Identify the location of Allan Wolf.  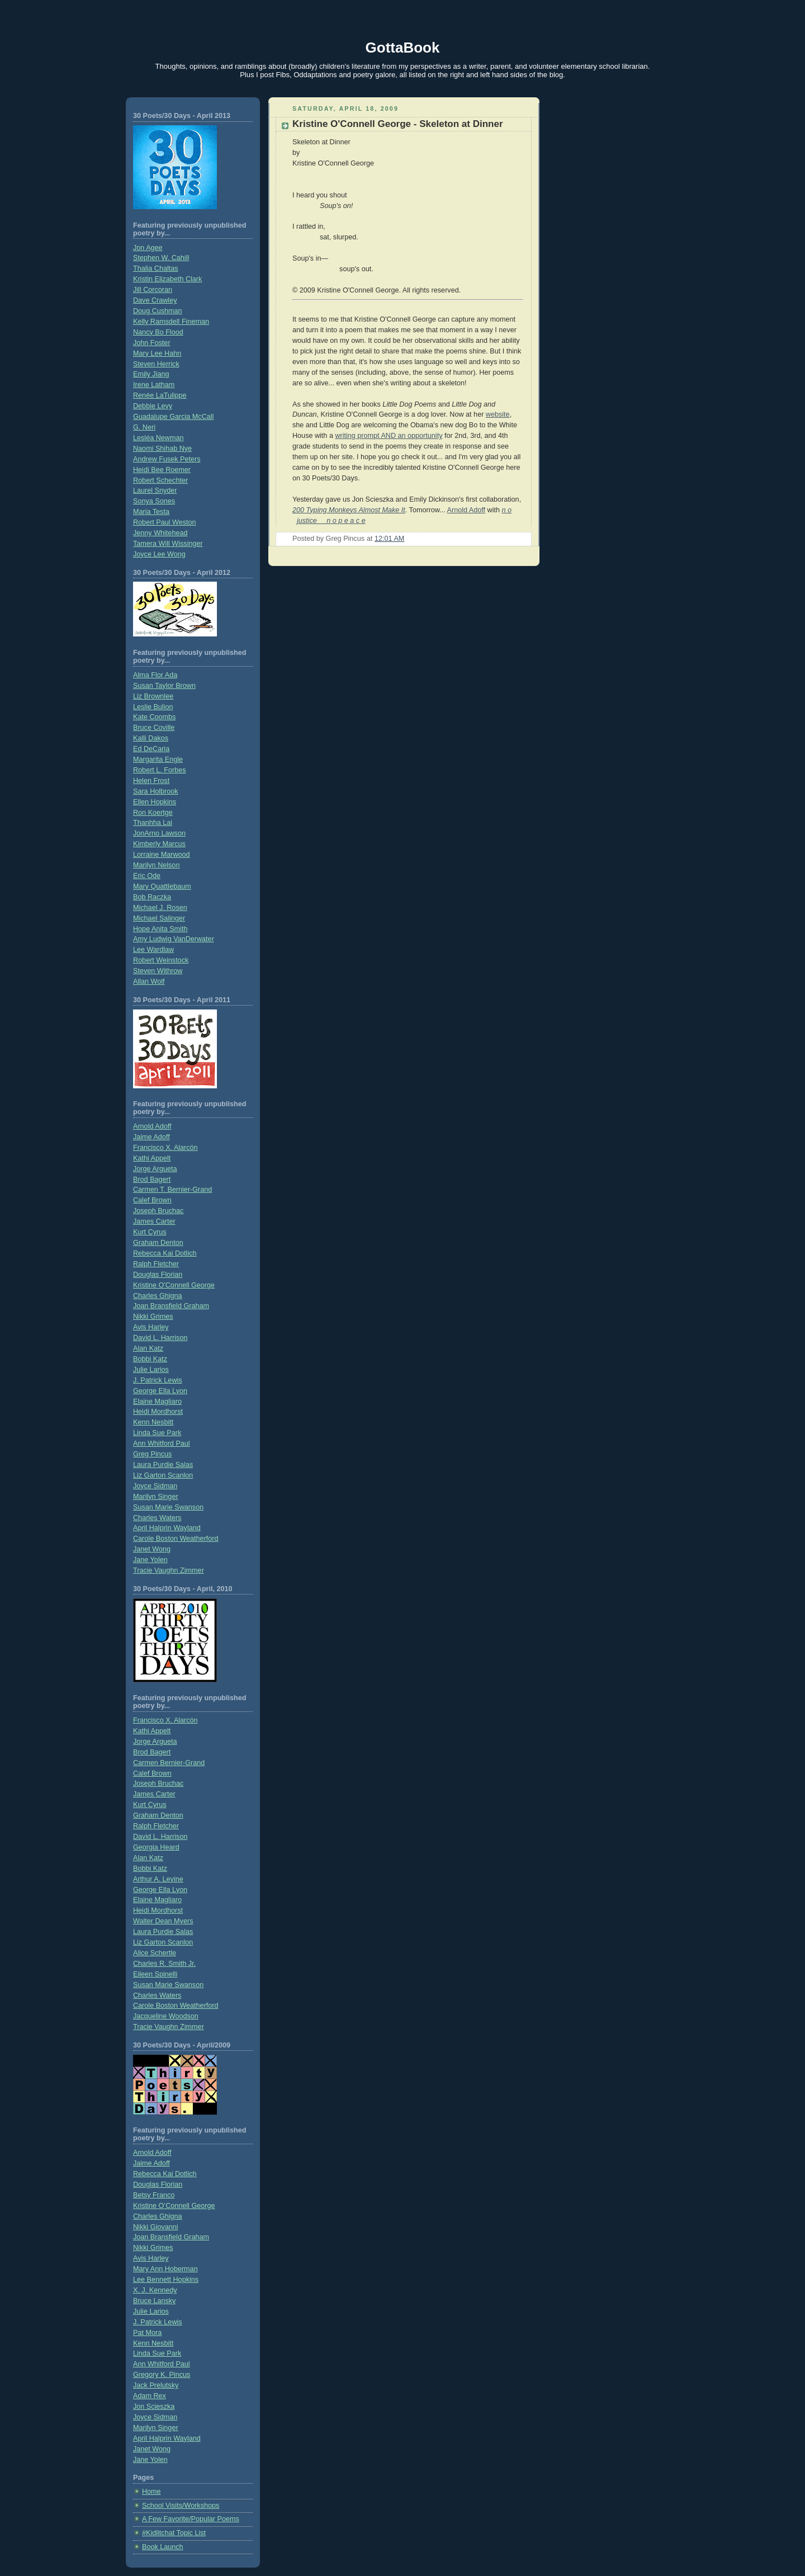
(149, 981).